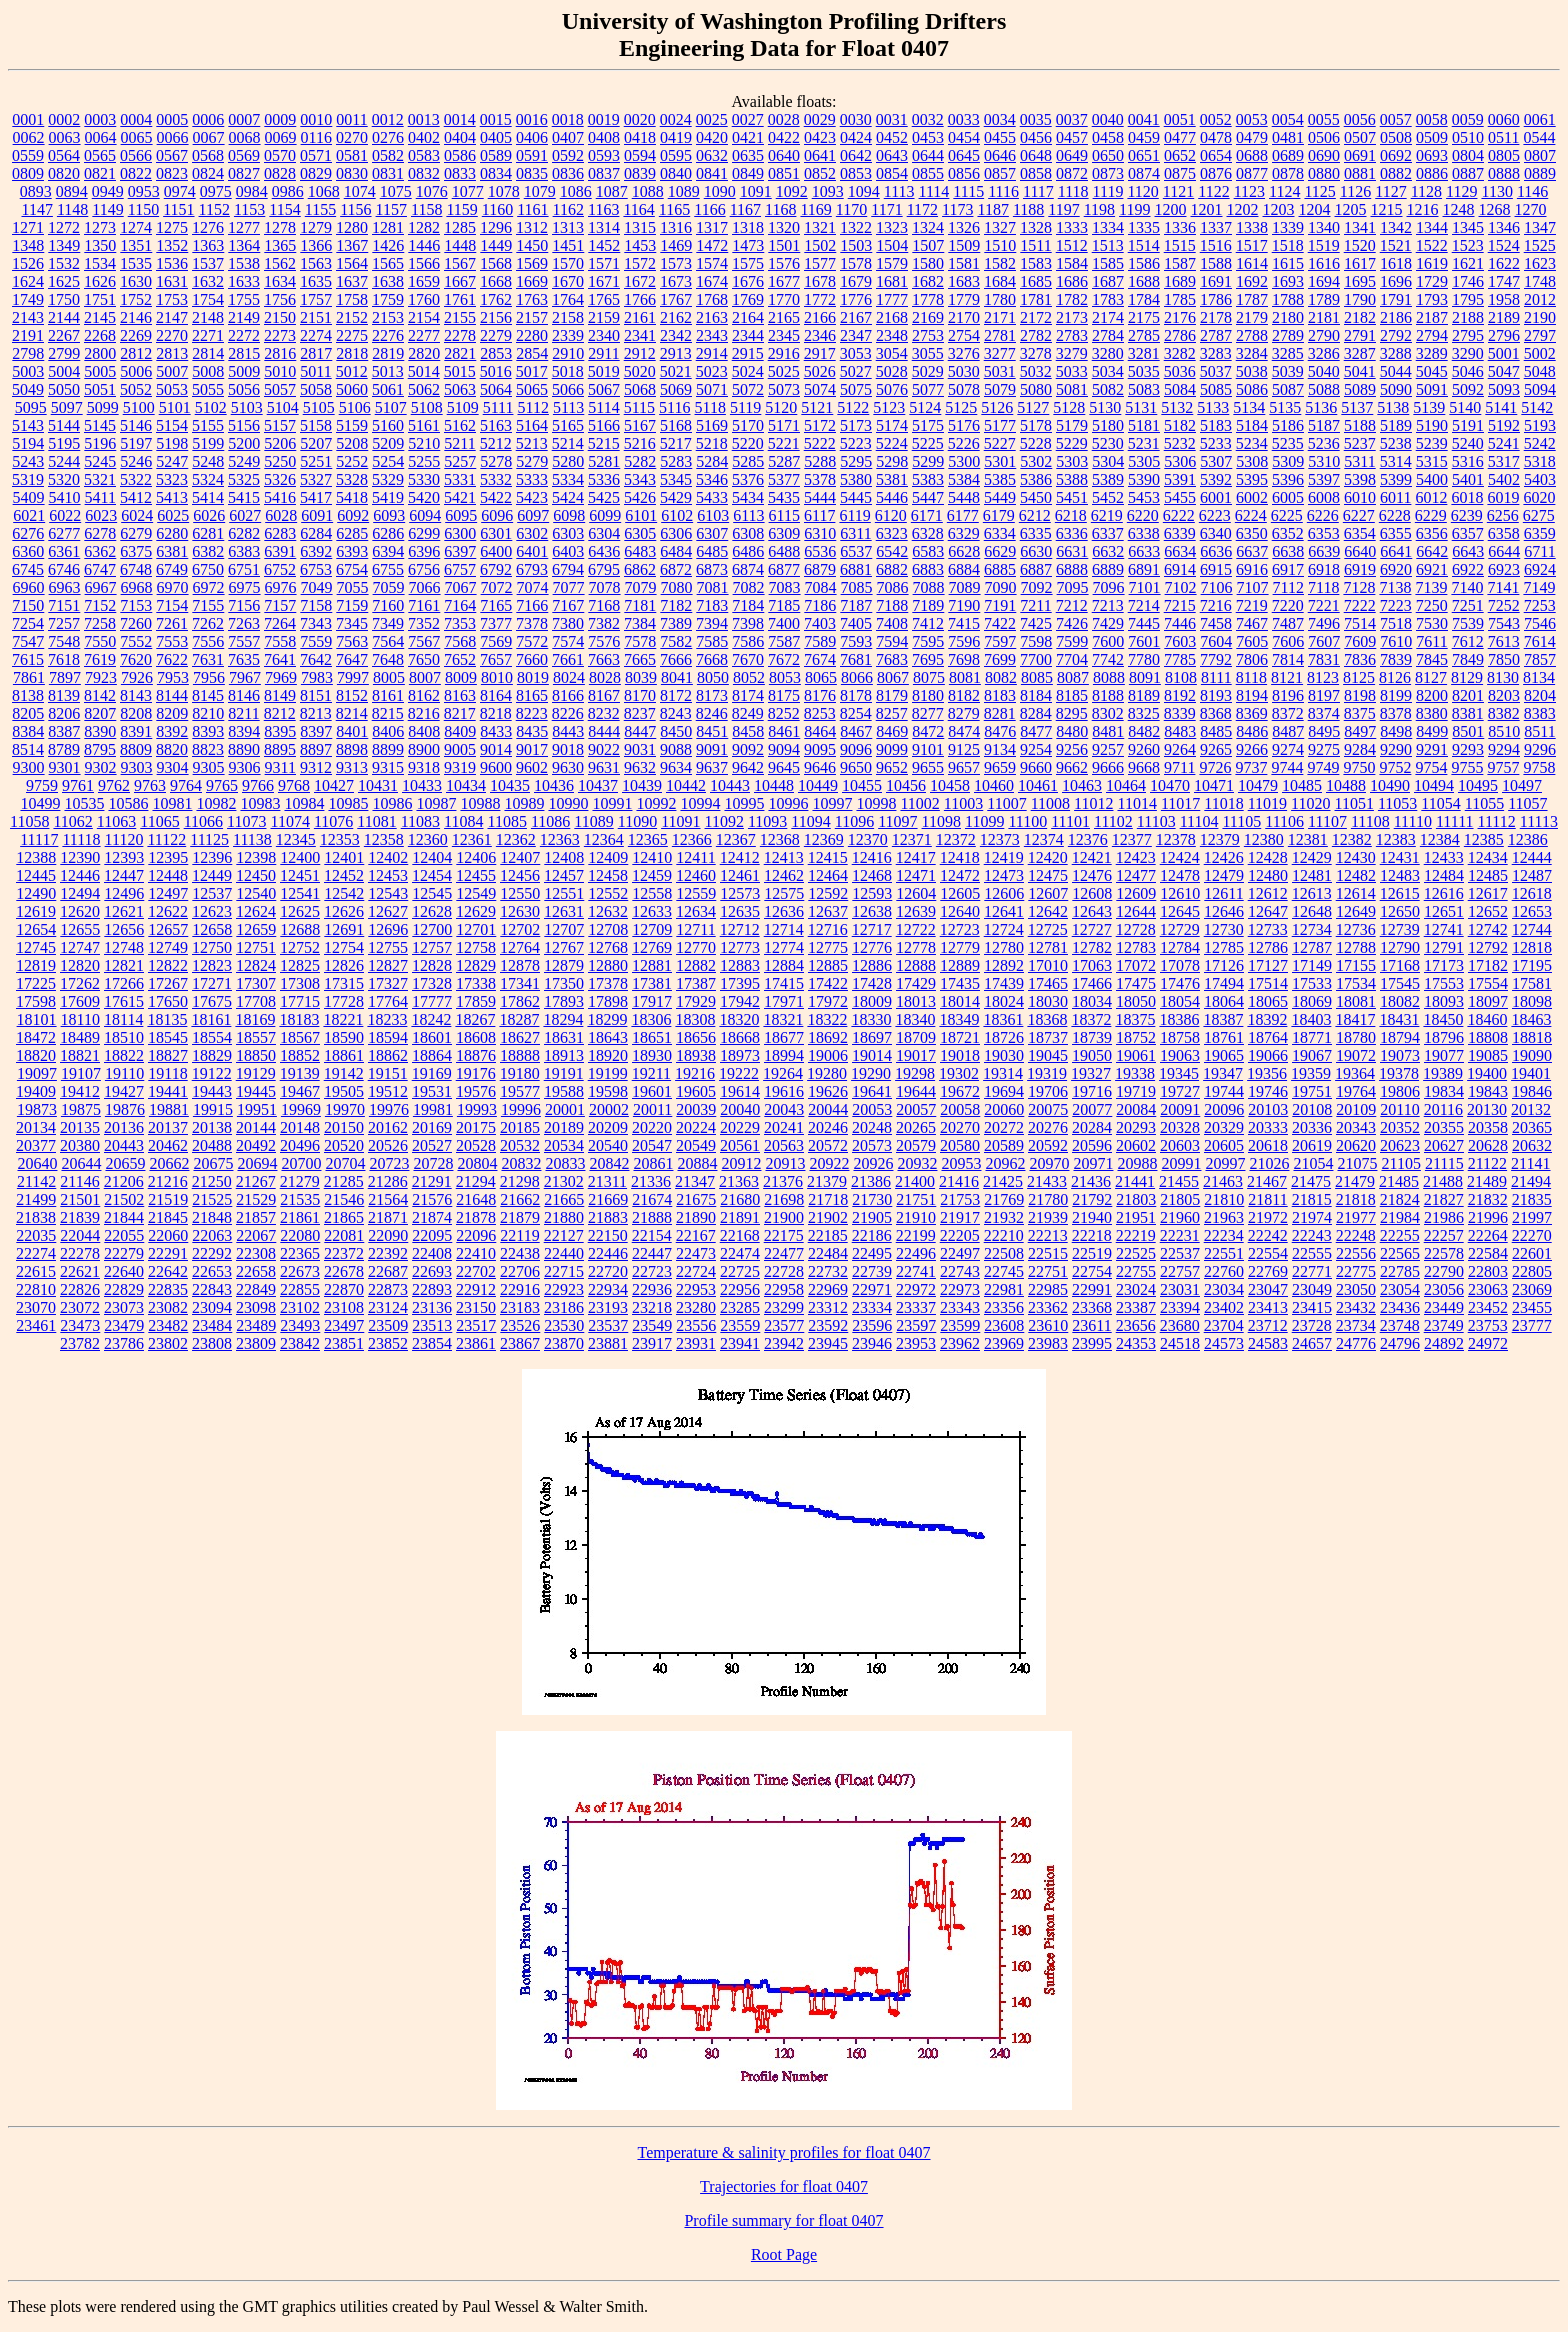 This screenshot has width=1568, height=2332. I want to click on 1172, so click(922, 209).